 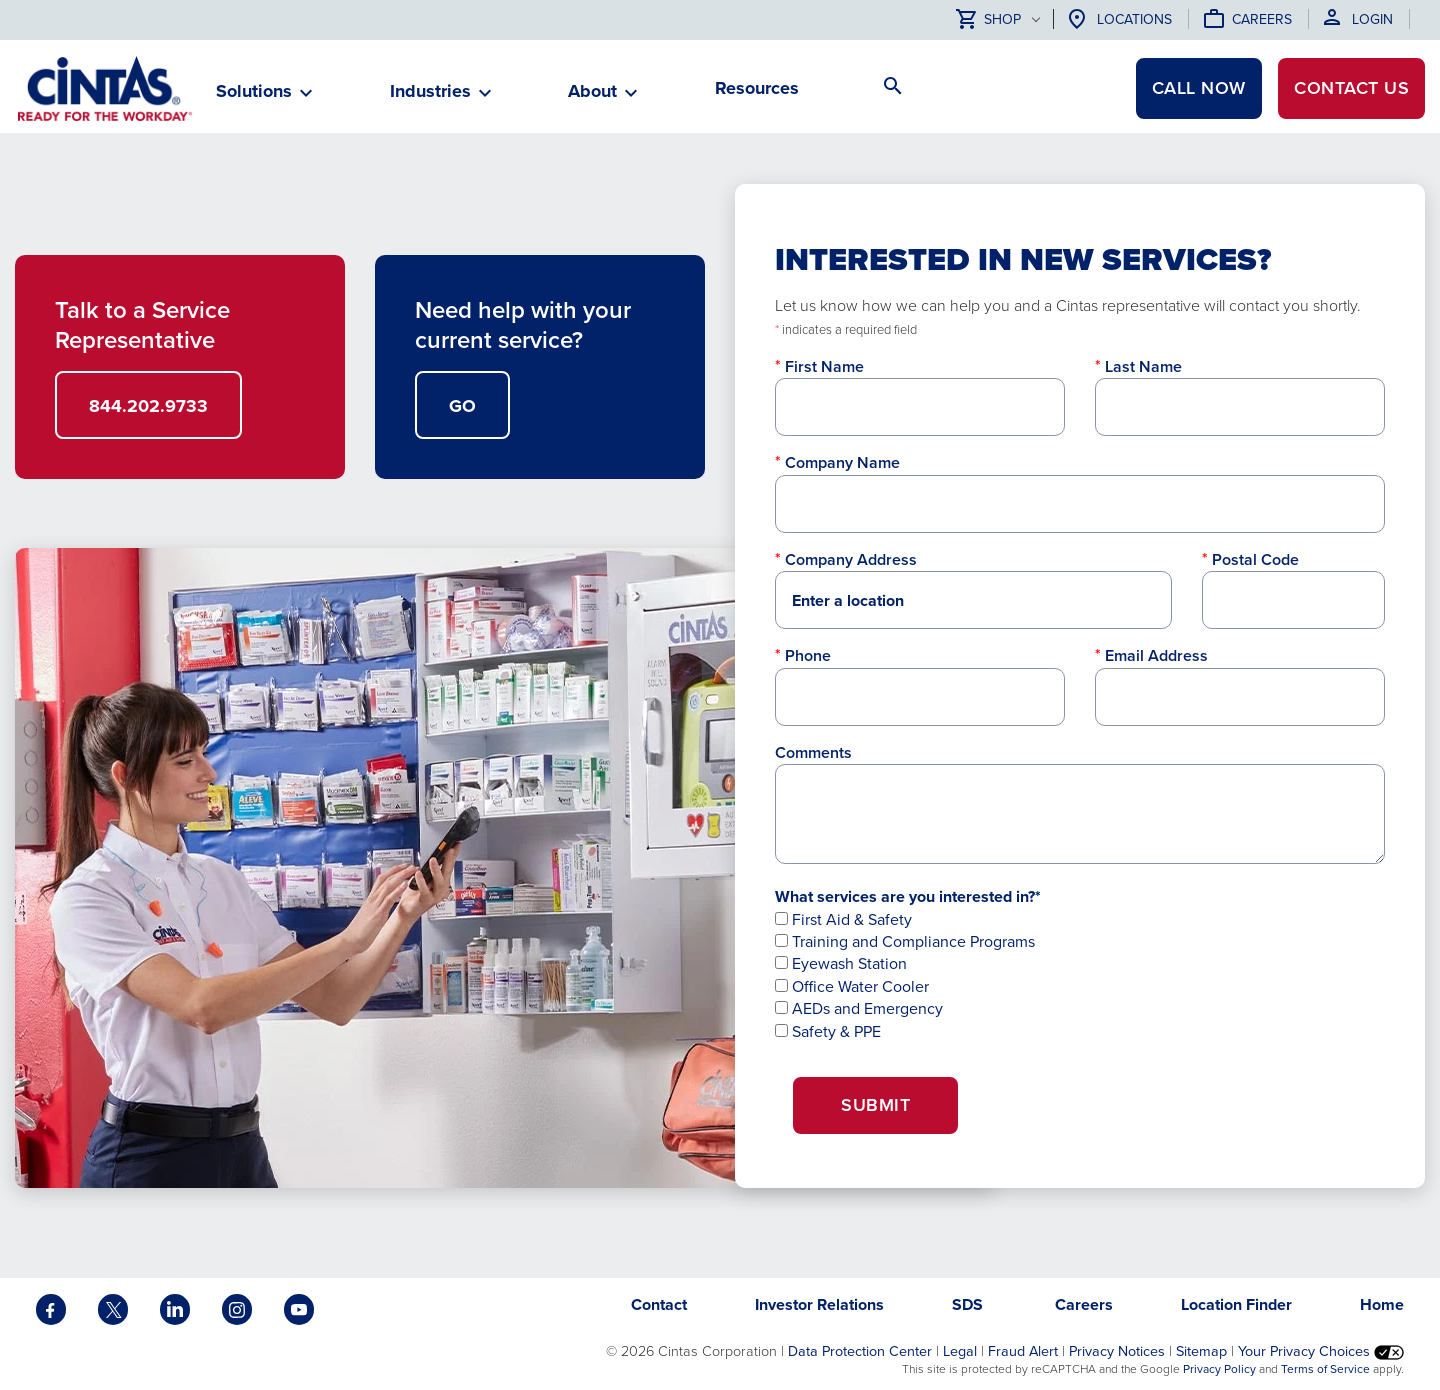 I want to click on Training and Compliance Programs, so click(x=905, y=941).